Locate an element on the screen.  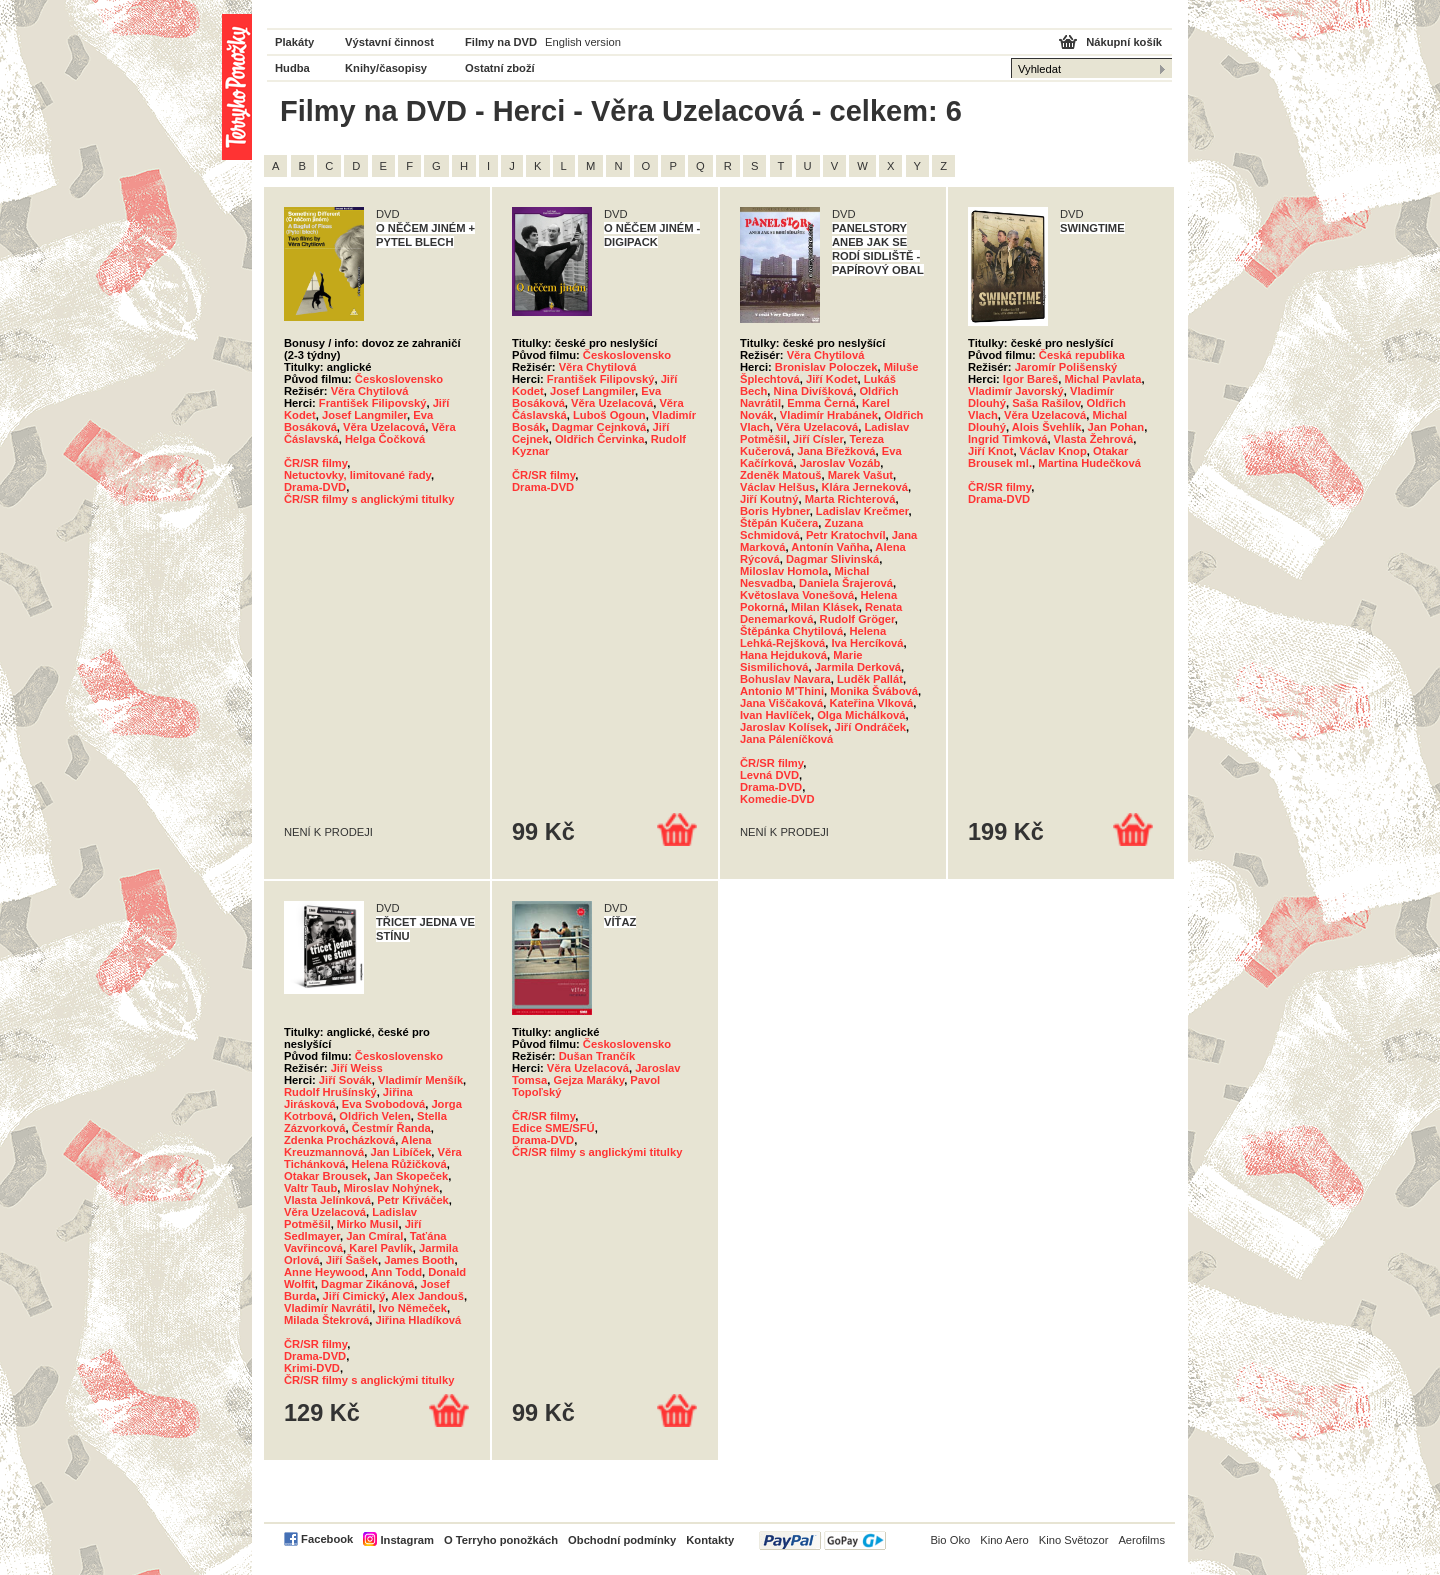
O Terryho ponožkách is located at coordinates (501, 1540).